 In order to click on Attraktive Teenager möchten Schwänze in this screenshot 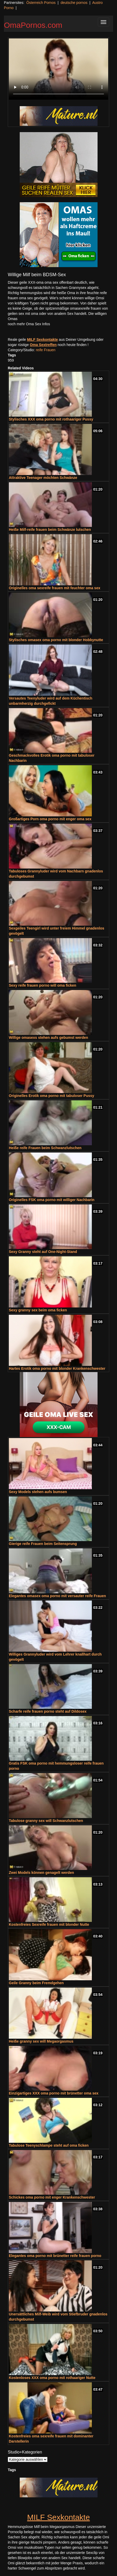, I will do `click(43, 478)`.